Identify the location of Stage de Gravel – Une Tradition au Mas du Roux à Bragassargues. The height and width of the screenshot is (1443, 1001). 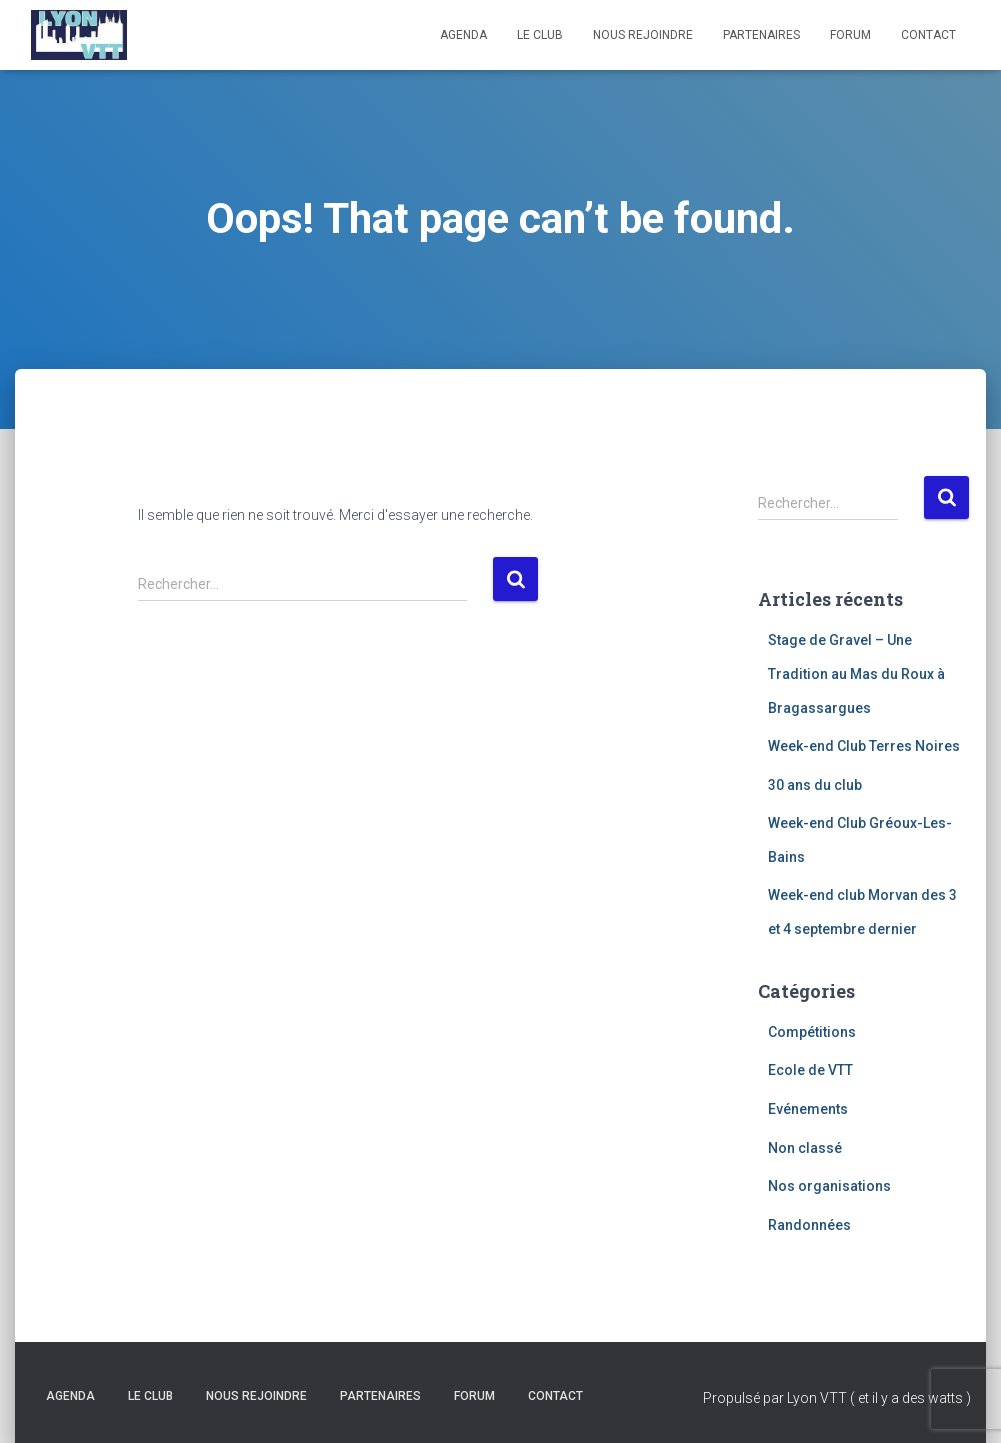
(856, 673).